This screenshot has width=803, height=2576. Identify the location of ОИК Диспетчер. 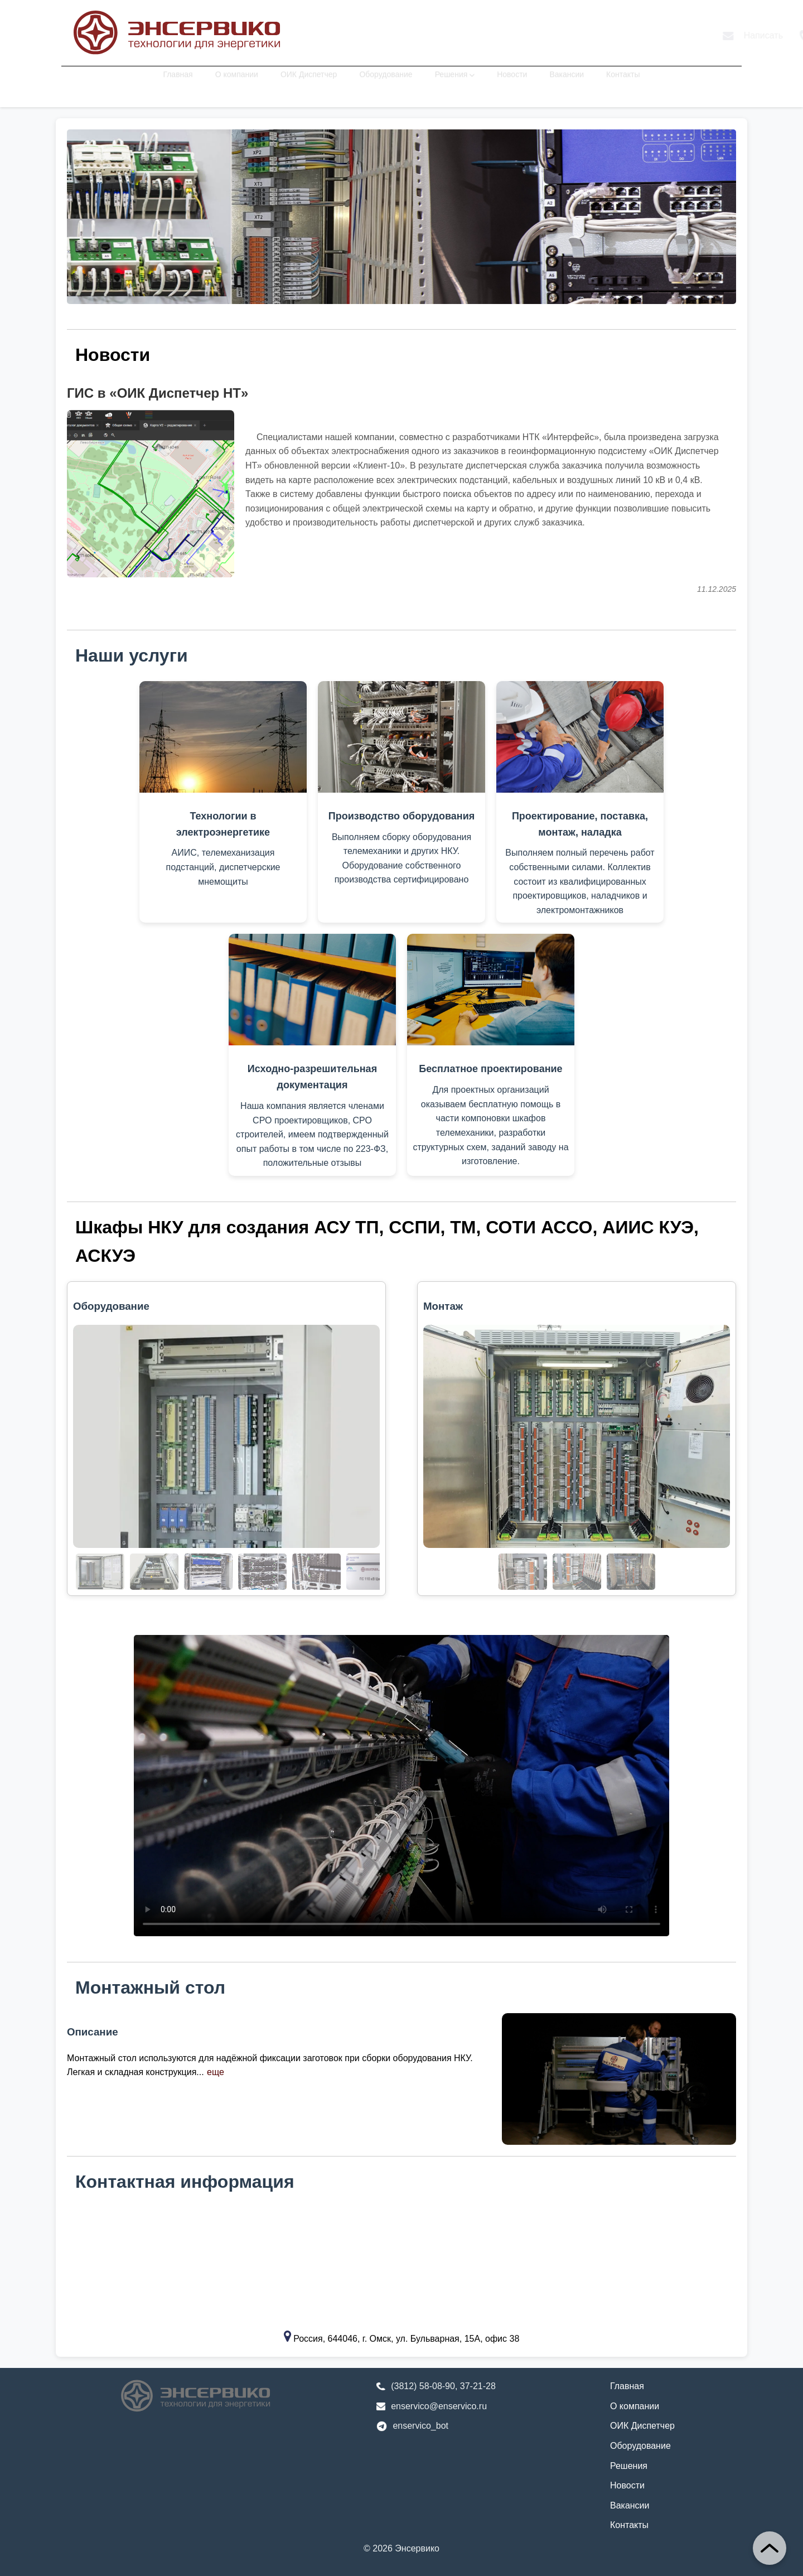
(308, 83).